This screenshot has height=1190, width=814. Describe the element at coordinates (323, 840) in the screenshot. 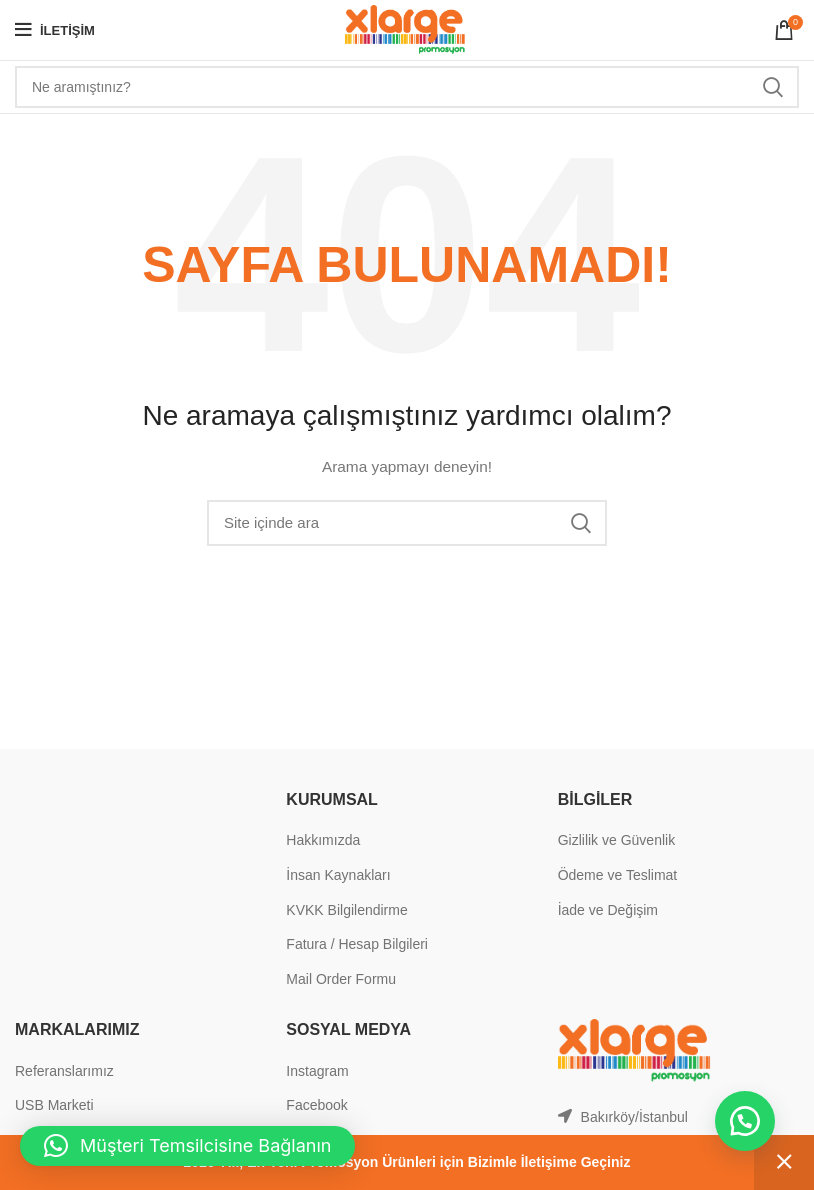

I see `Hakkımızda` at that location.